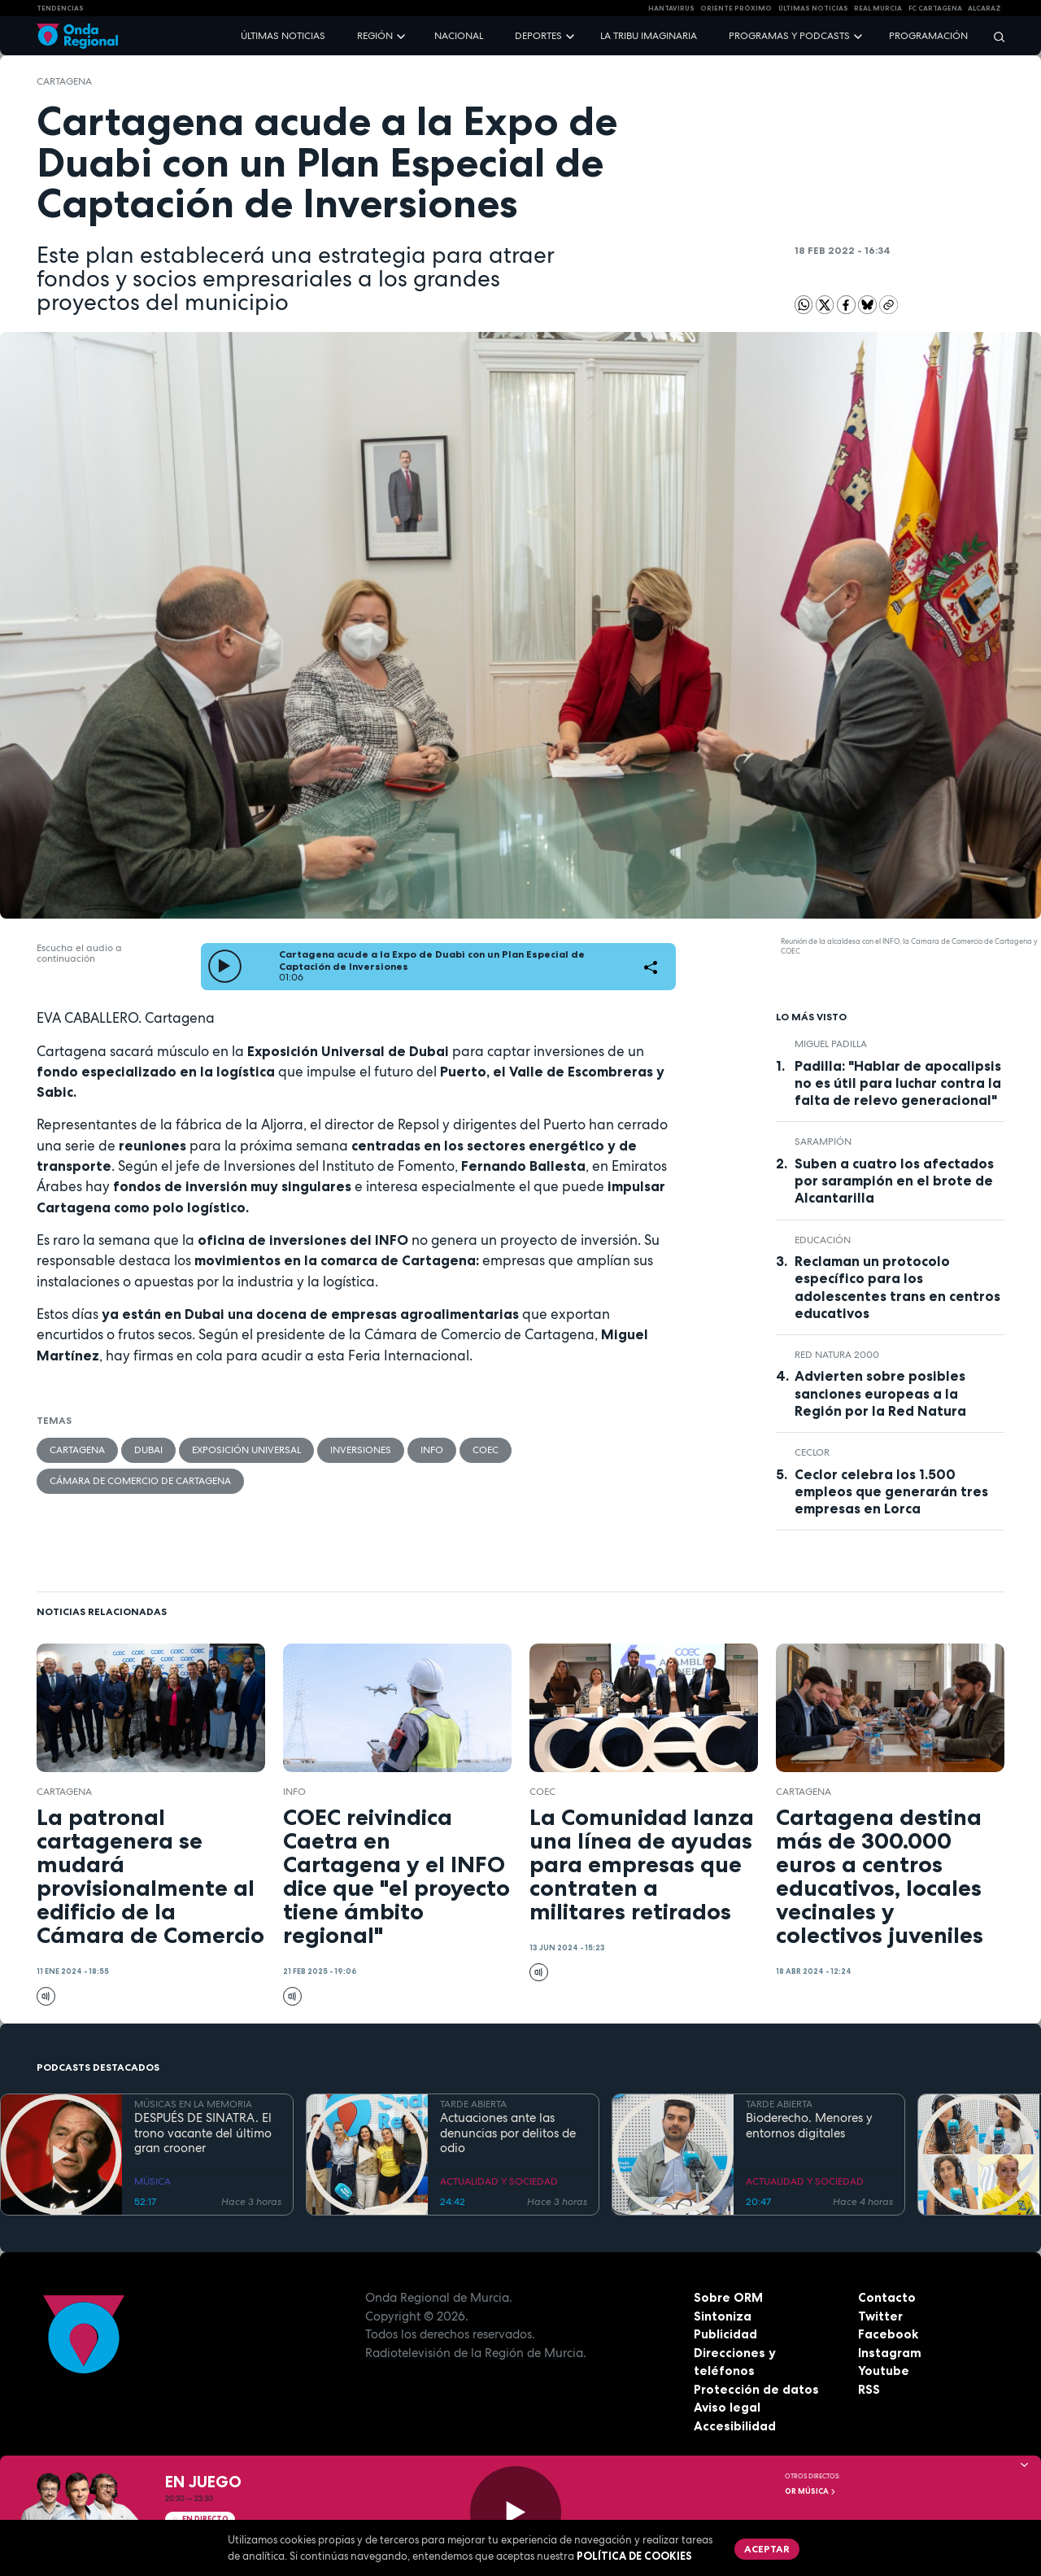 This screenshot has height=2576, width=1041. I want to click on Programación, so click(928, 35).